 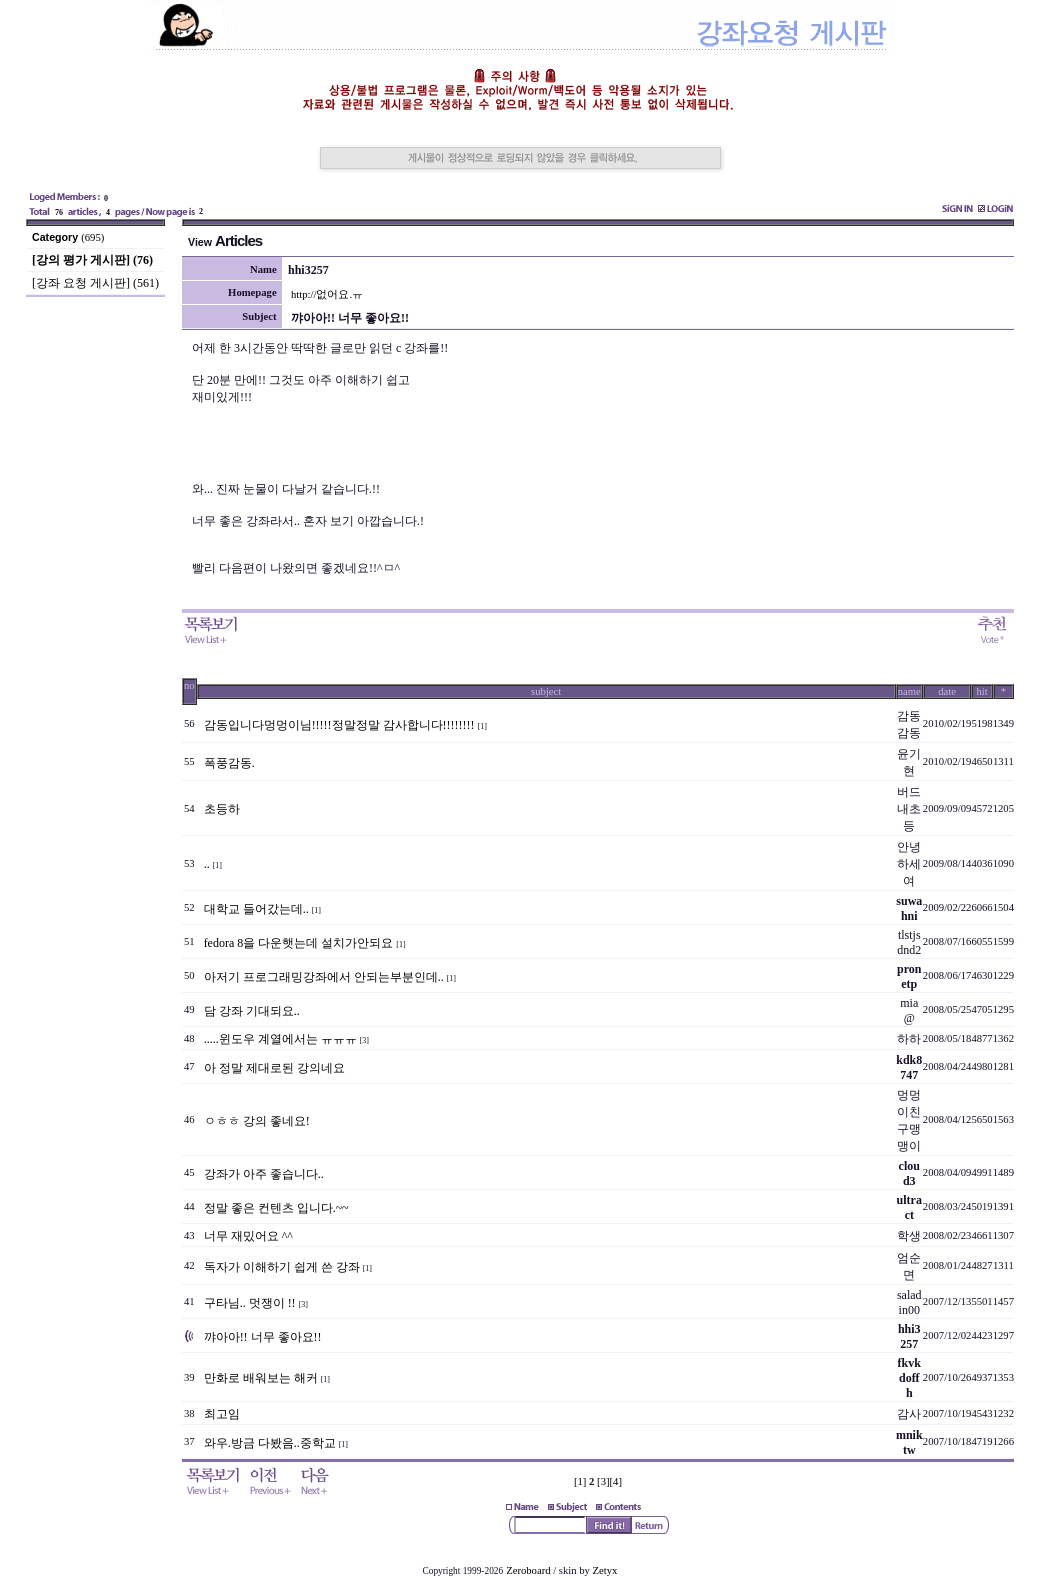 I want to click on 와우.방금 다봤음..중학교, so click(x=270, y=1443).